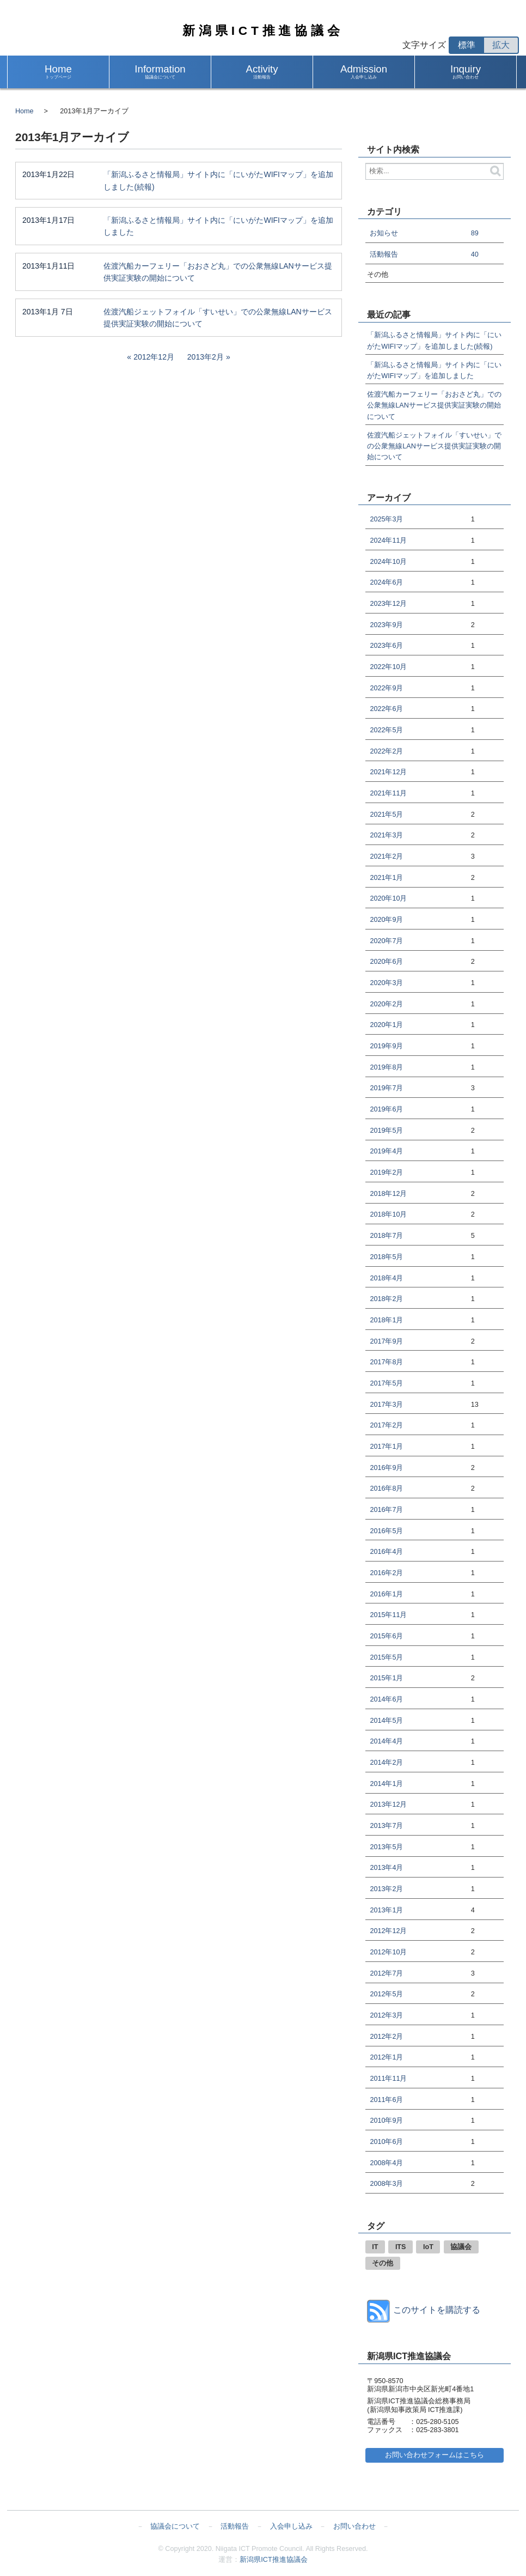 Image resolution: width=526 pixels, height=2576 pixels. I want to click on 2013年5月, so click(386, 1847).